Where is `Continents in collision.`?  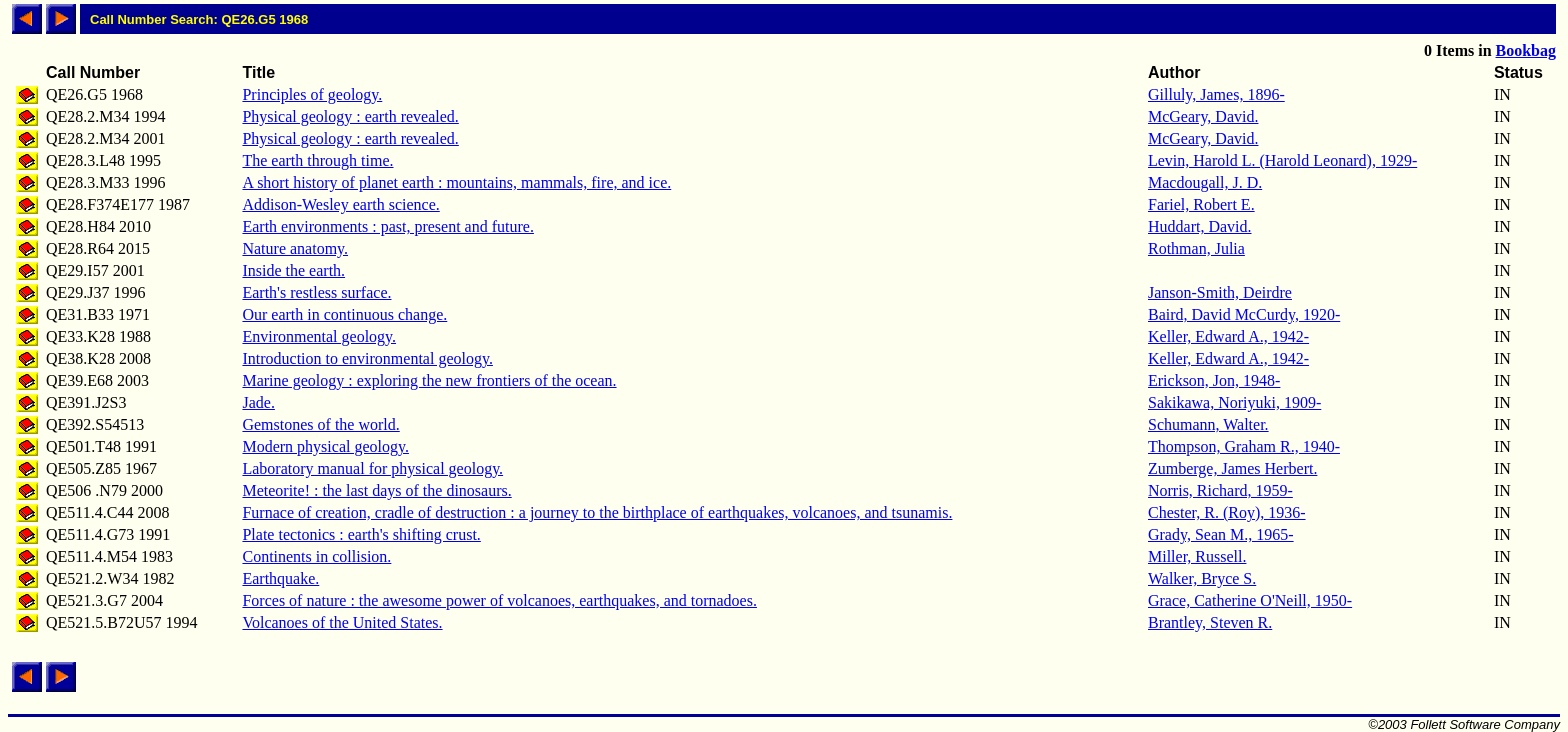
Continents in collision. is located at coordinates (316, 556).